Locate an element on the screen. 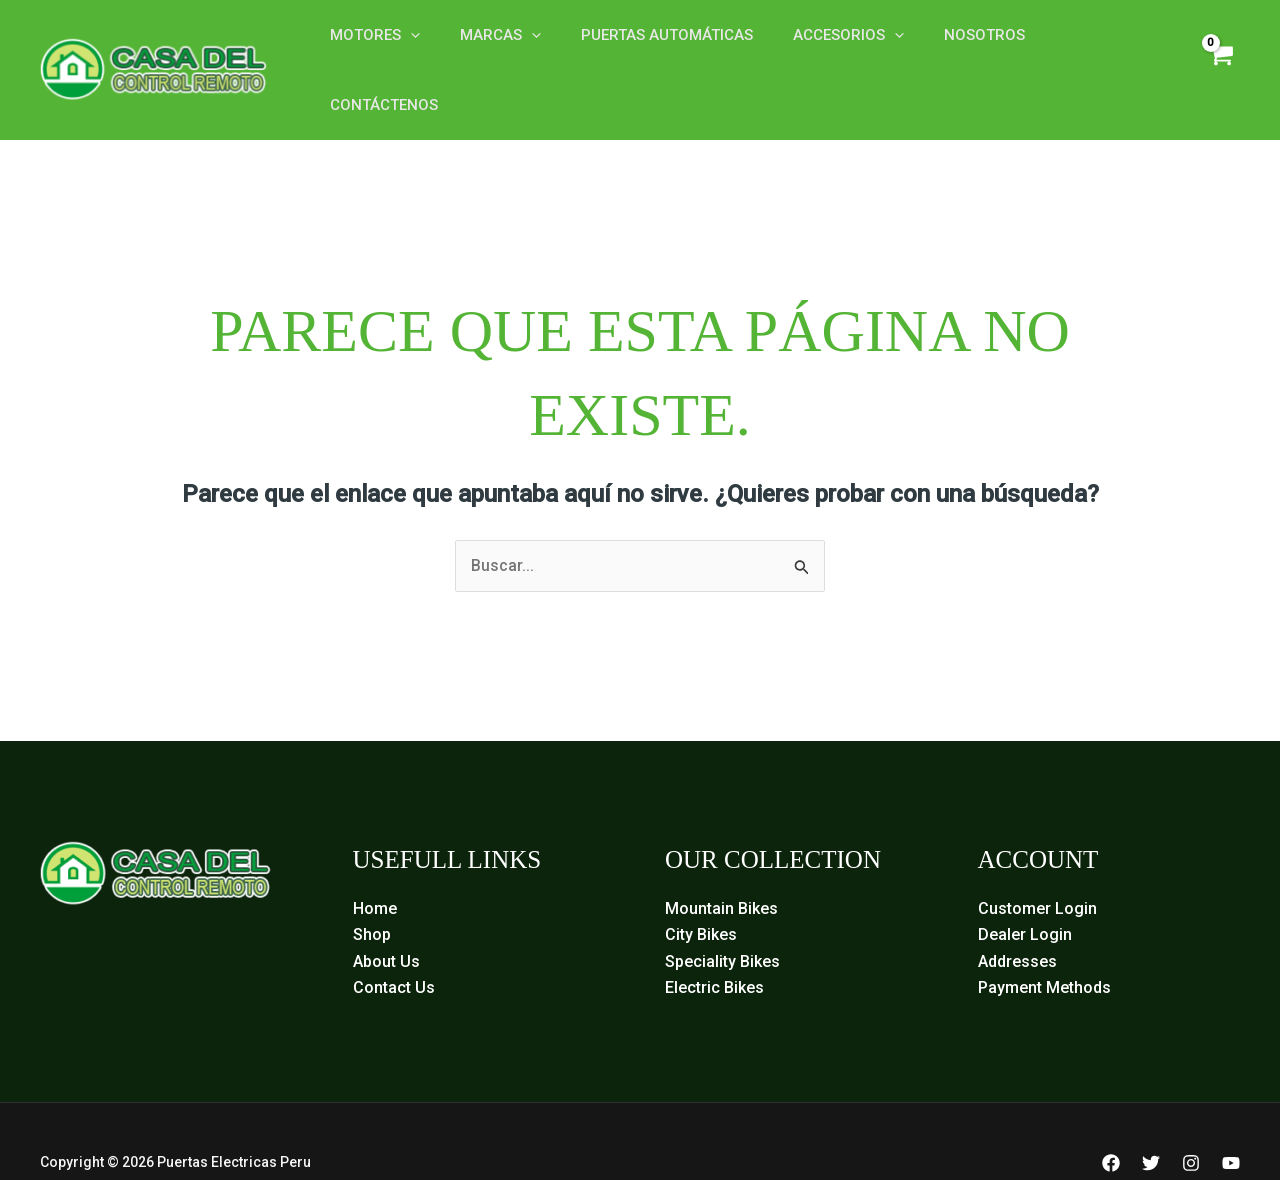 Image resolution: width=1280 pixels, height=1180 pixels. Contáctenos is located at coordinates (1064, 48).